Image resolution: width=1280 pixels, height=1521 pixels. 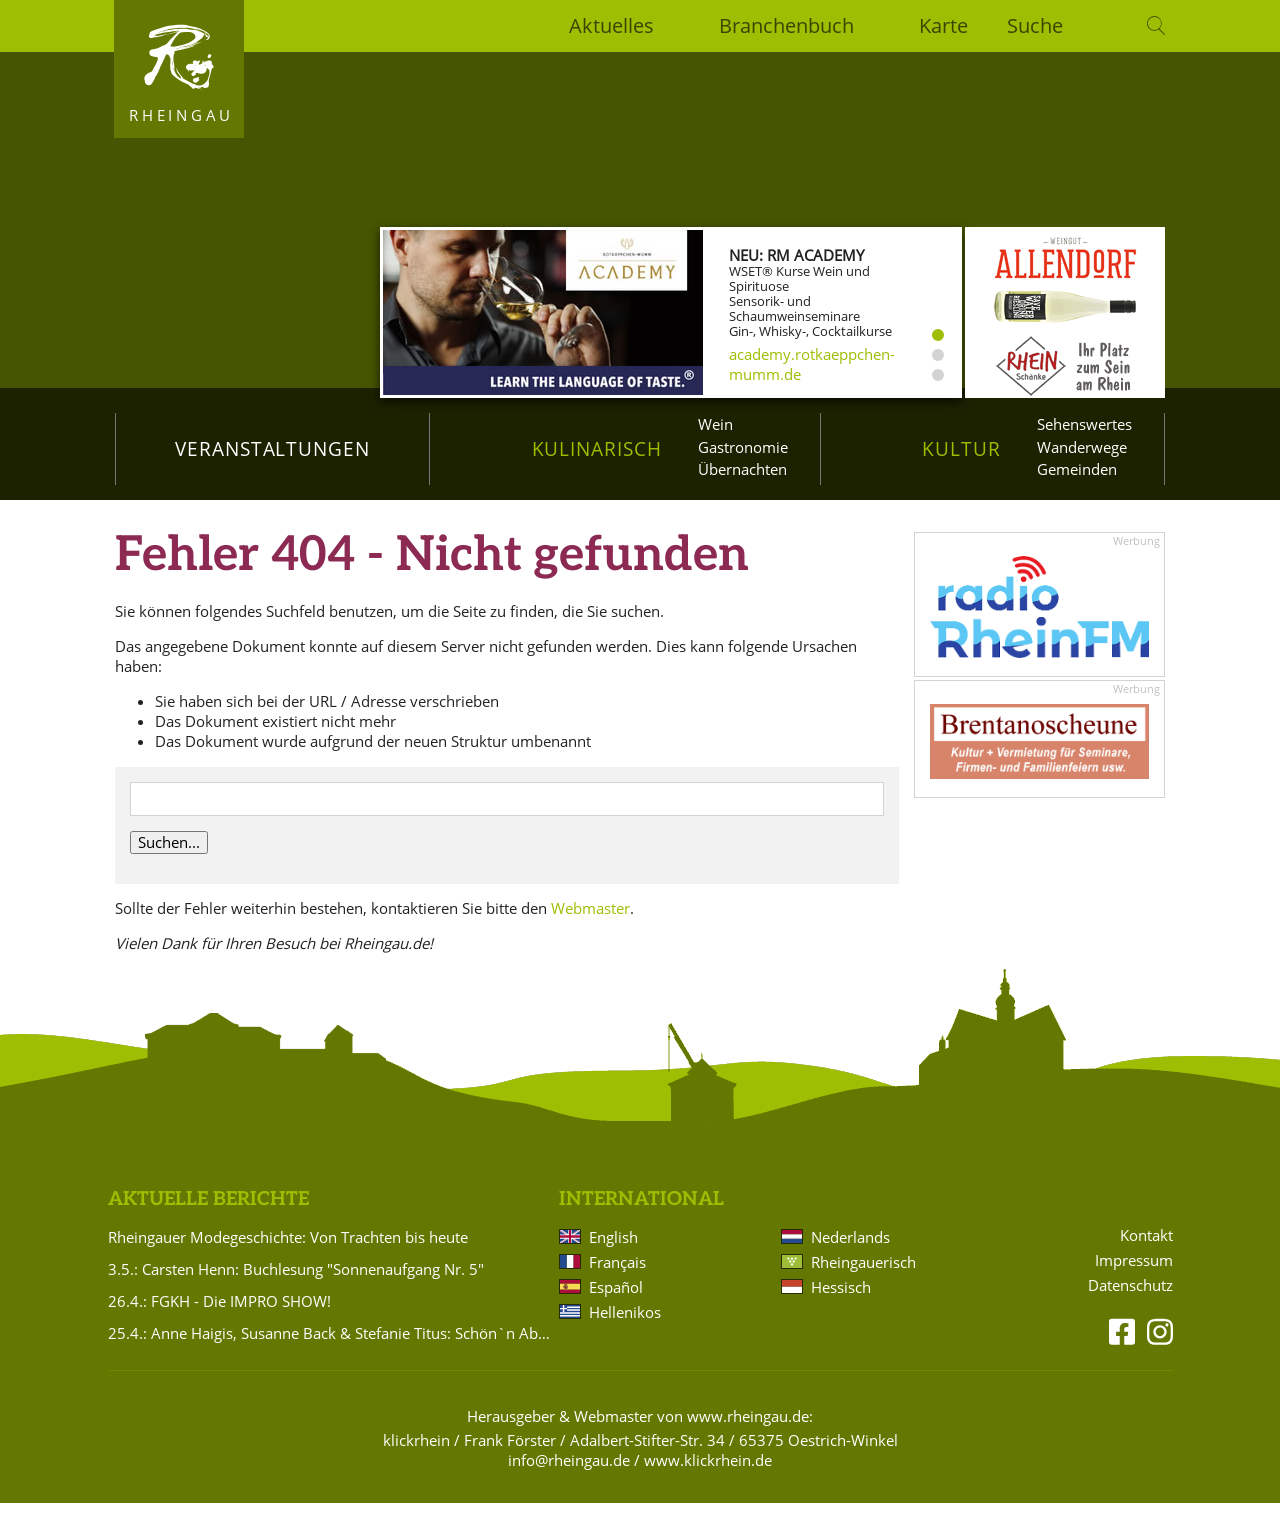 What do you see at coordinates (208, 1217) in the screenshot?
I see `Aktuelle Berichte` at bounding box center [208, 1217].